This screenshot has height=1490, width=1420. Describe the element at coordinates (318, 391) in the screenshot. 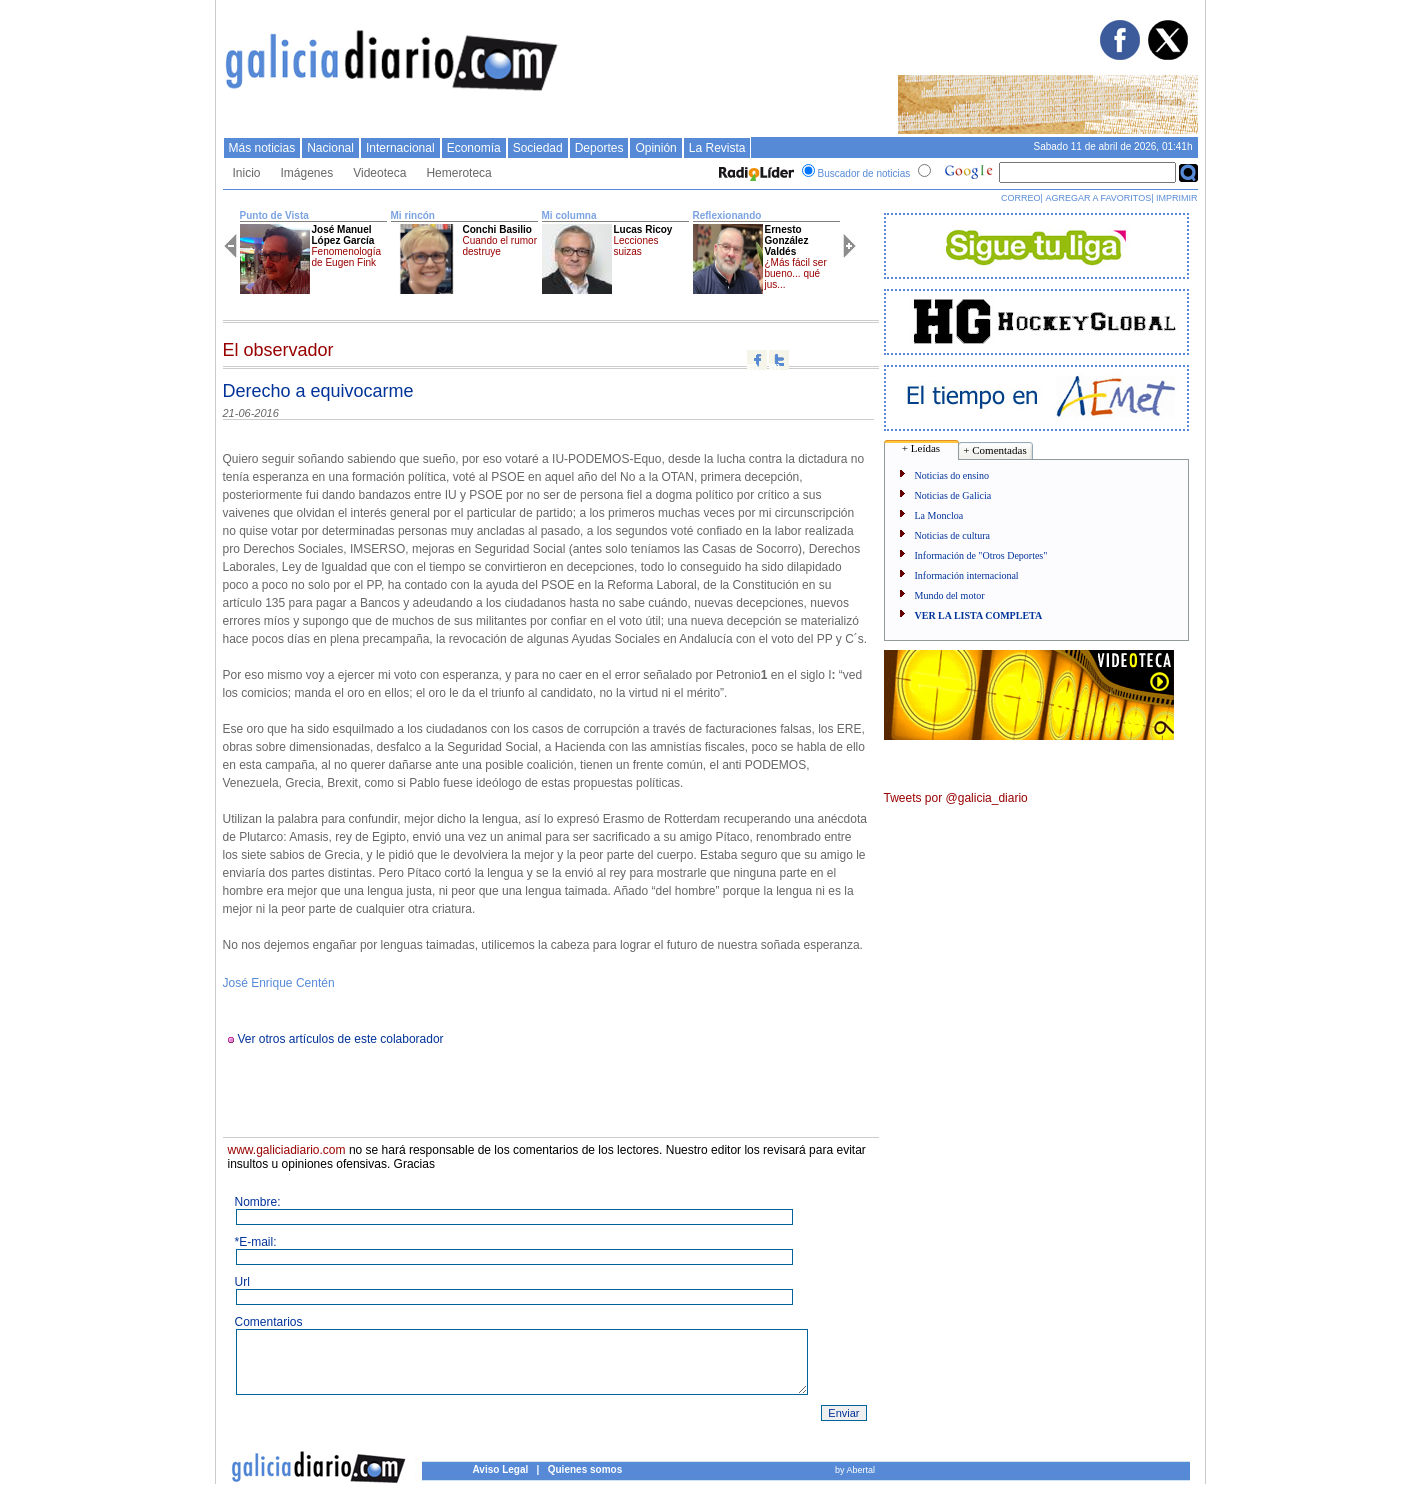

I see `Derecho a equivocarme` at that location.